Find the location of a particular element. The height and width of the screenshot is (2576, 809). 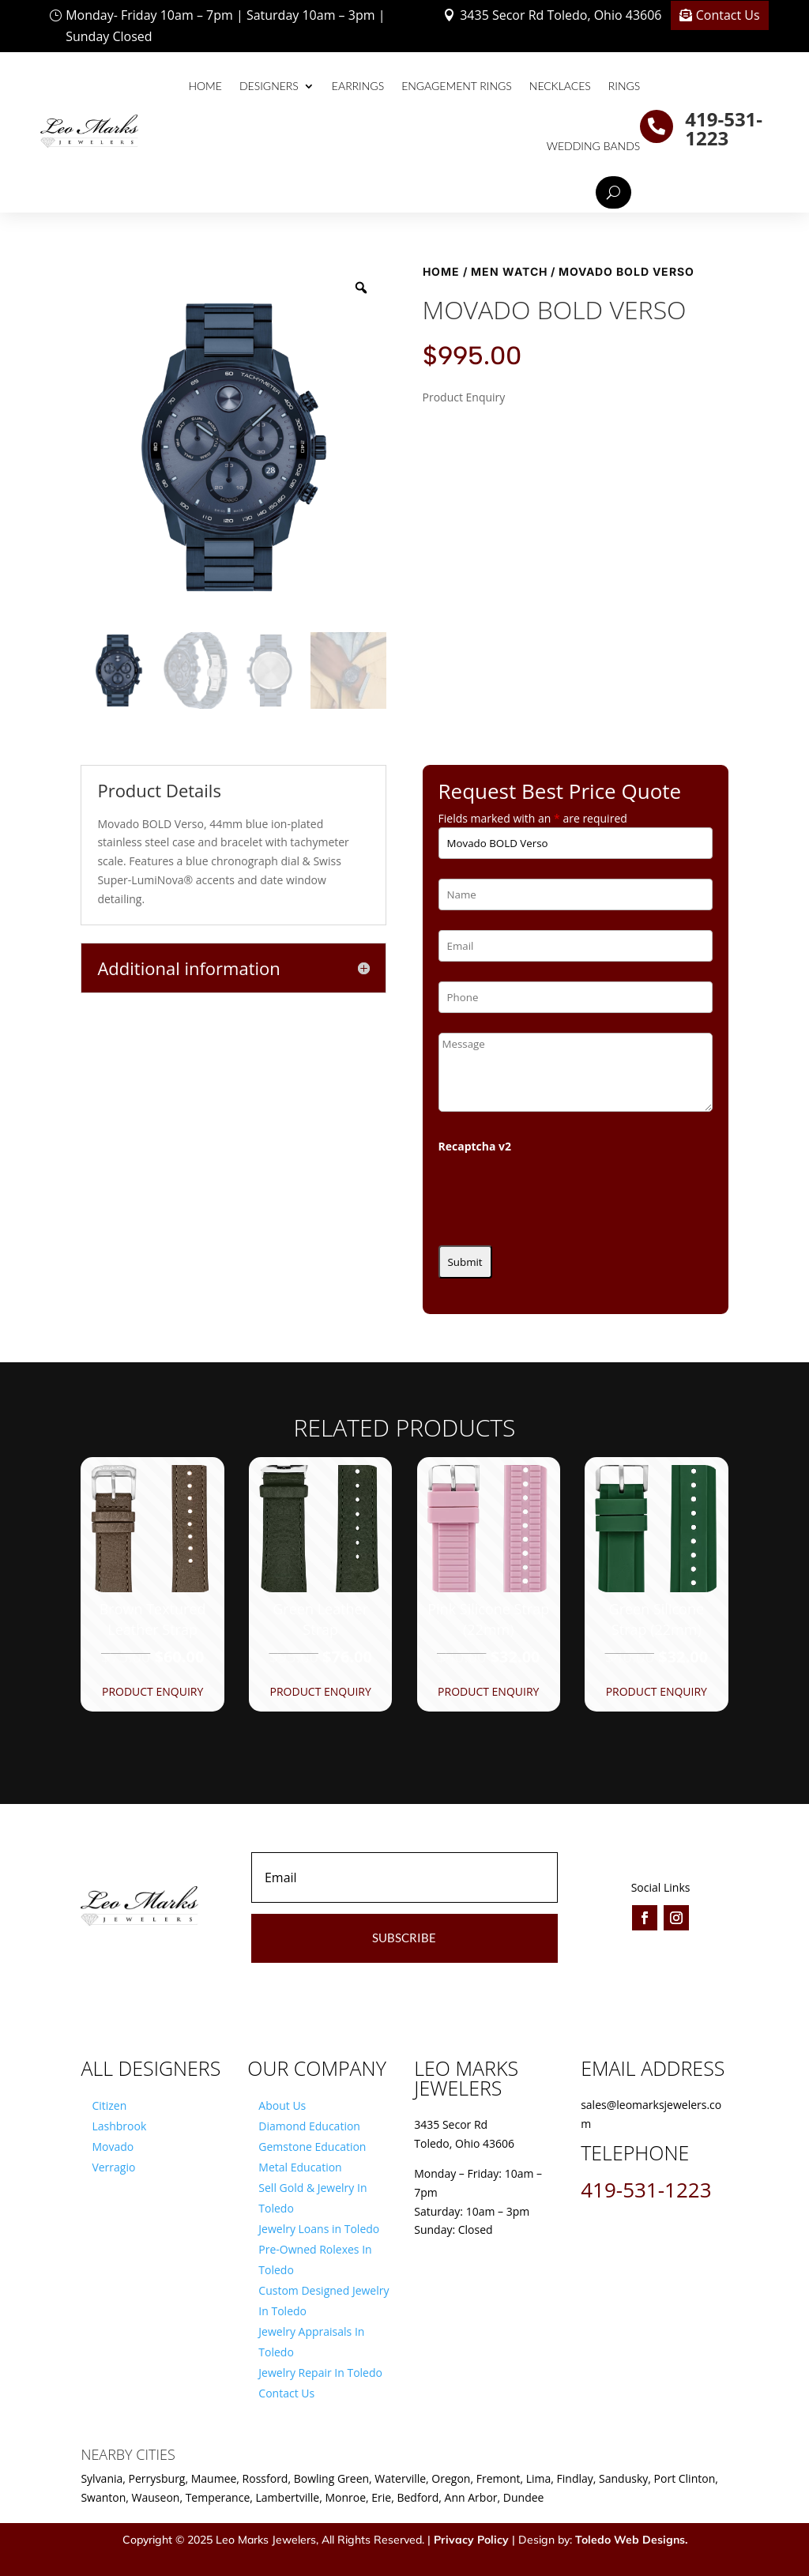

Diamond Education is located at coordinates (309, 2125).